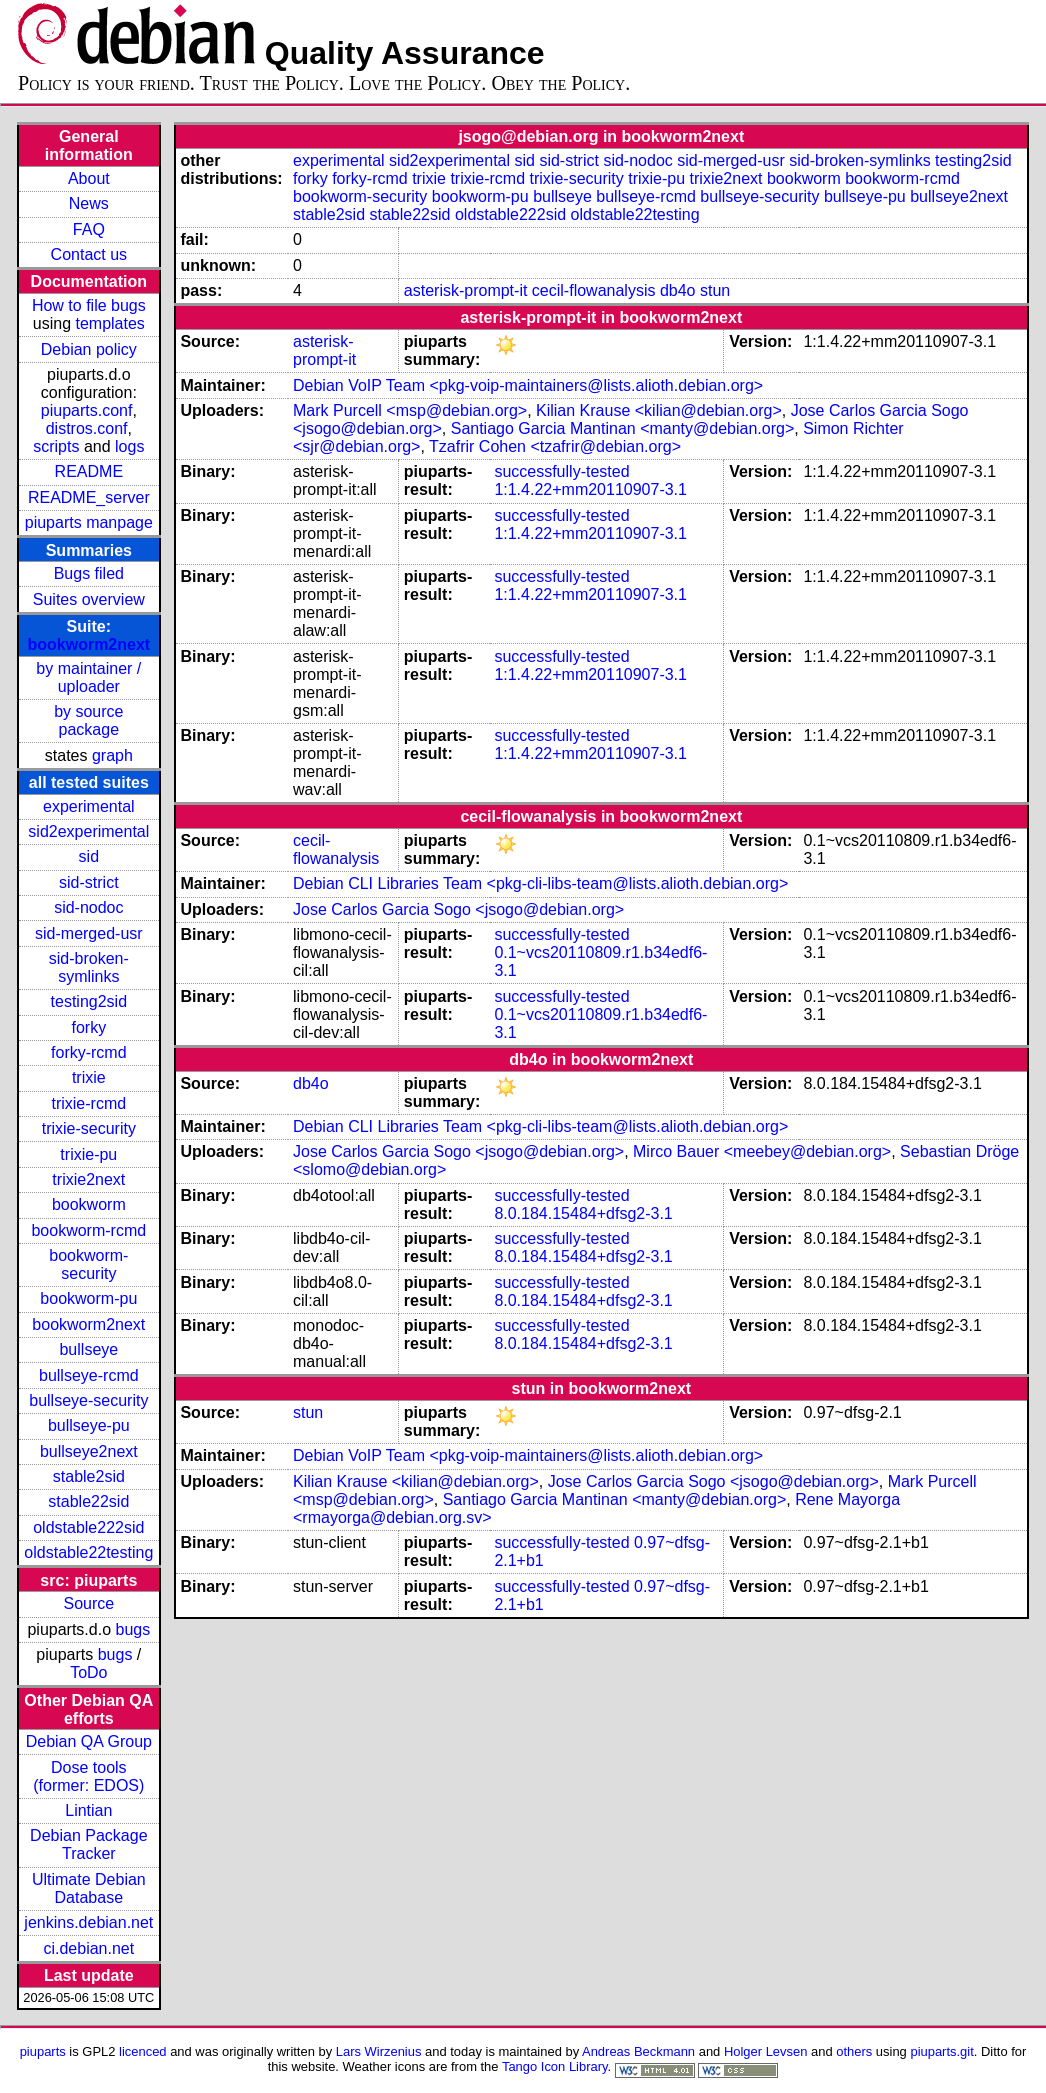 This screenshot has width=1046, height=2093. What do you see at coordinates (89, 497) in the screenshot?
I see `README_server` at bounding box center [89, 497].